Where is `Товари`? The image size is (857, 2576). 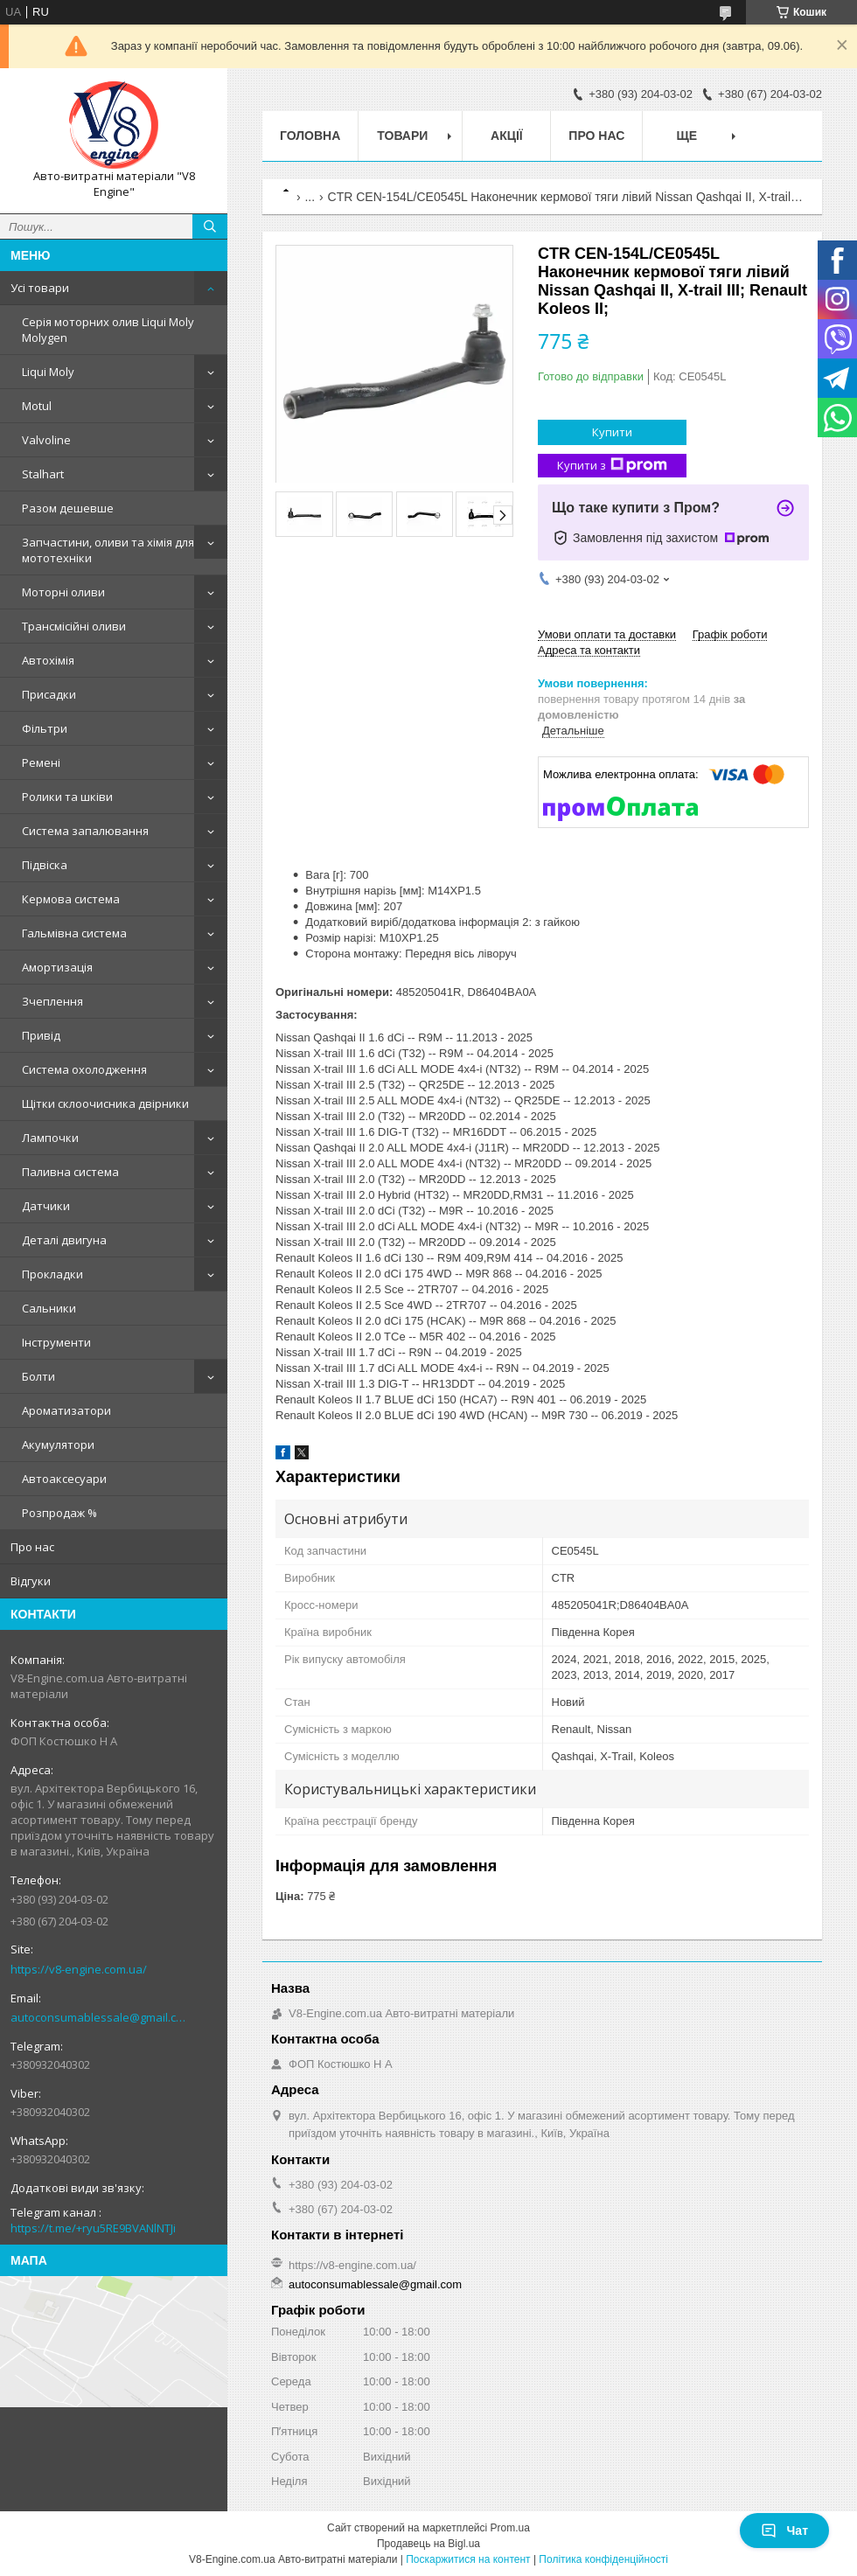 Товари is located at coordinates (402, 136).